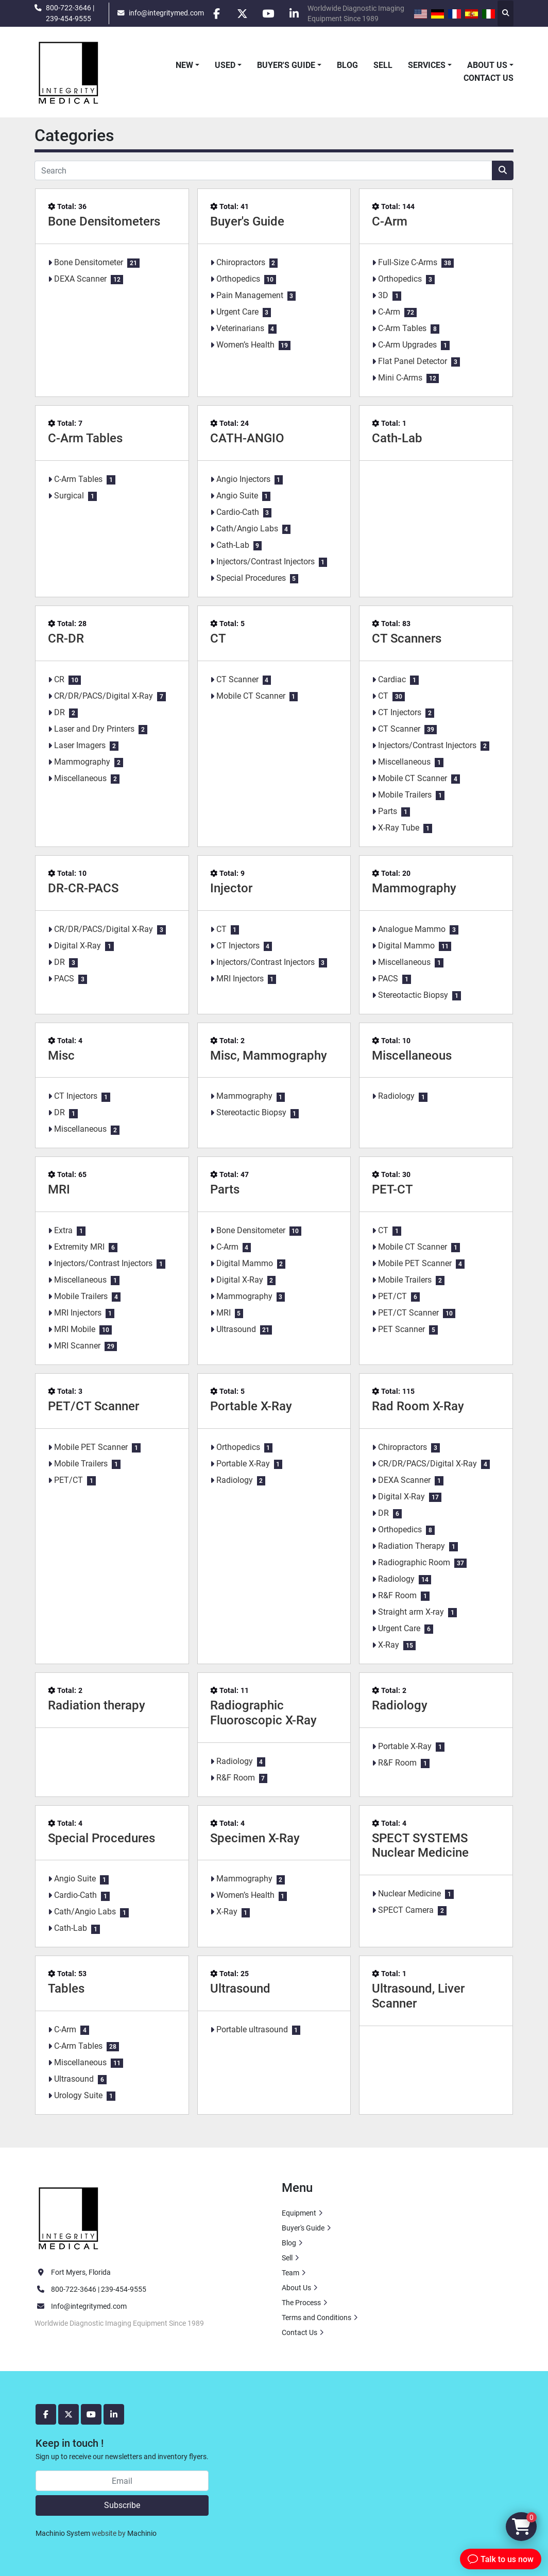 This screenshot has height=2576, width=548. What do you see at coordinates (406, 638) in the screenshot?
I see `CT Scanners` at bounding box center [406, 638].